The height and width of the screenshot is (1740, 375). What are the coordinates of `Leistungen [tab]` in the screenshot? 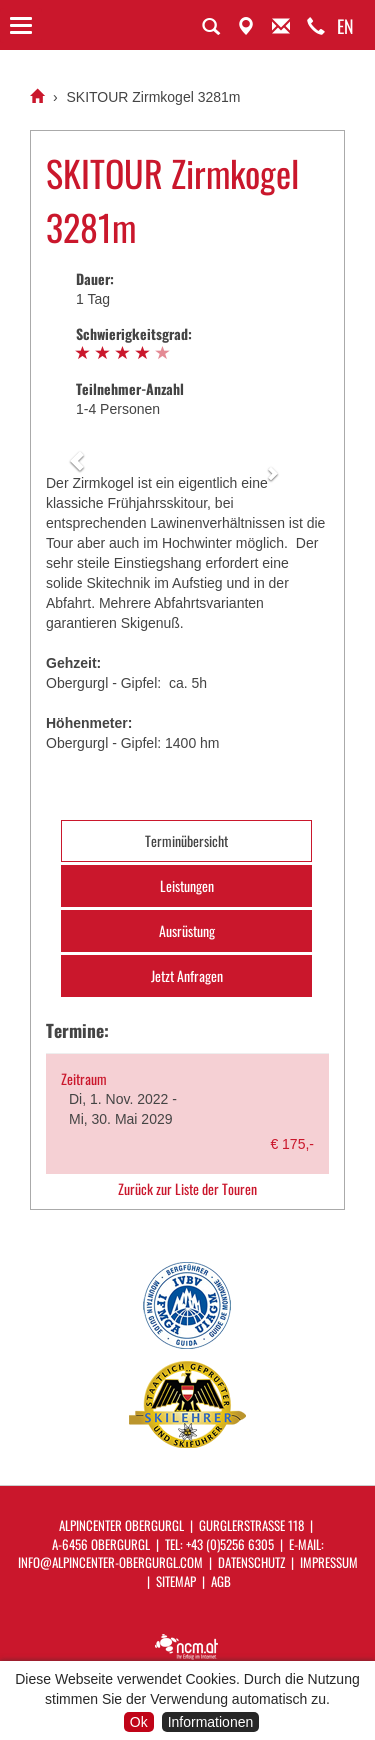 It's located at (187, 885).